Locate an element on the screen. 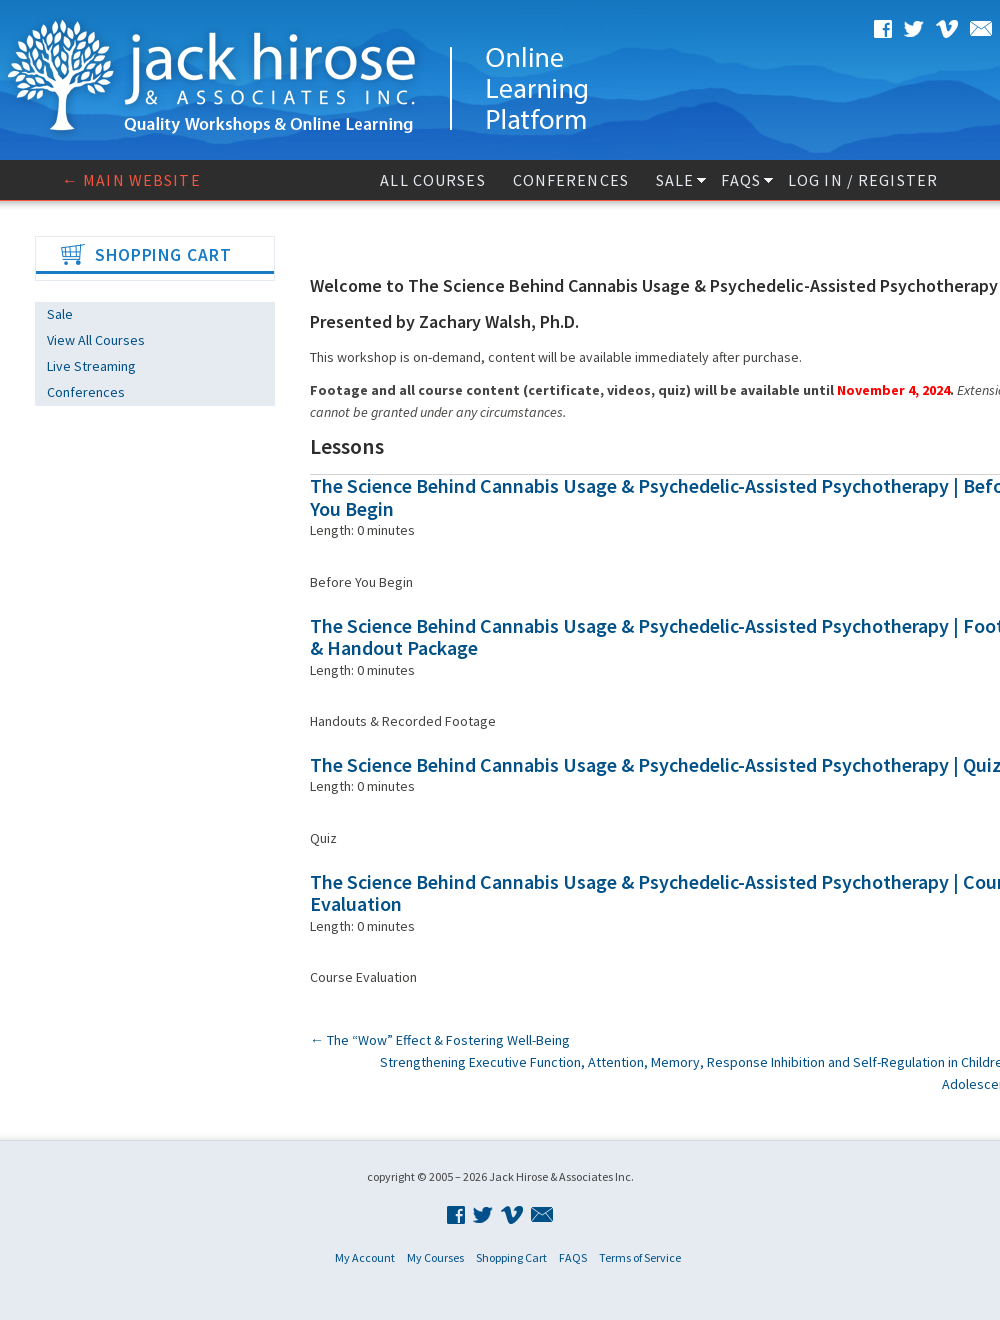 Image resolution: width=1000 pixels, height=1320 pixels. My Courses is located at coordinates (435, 1257).